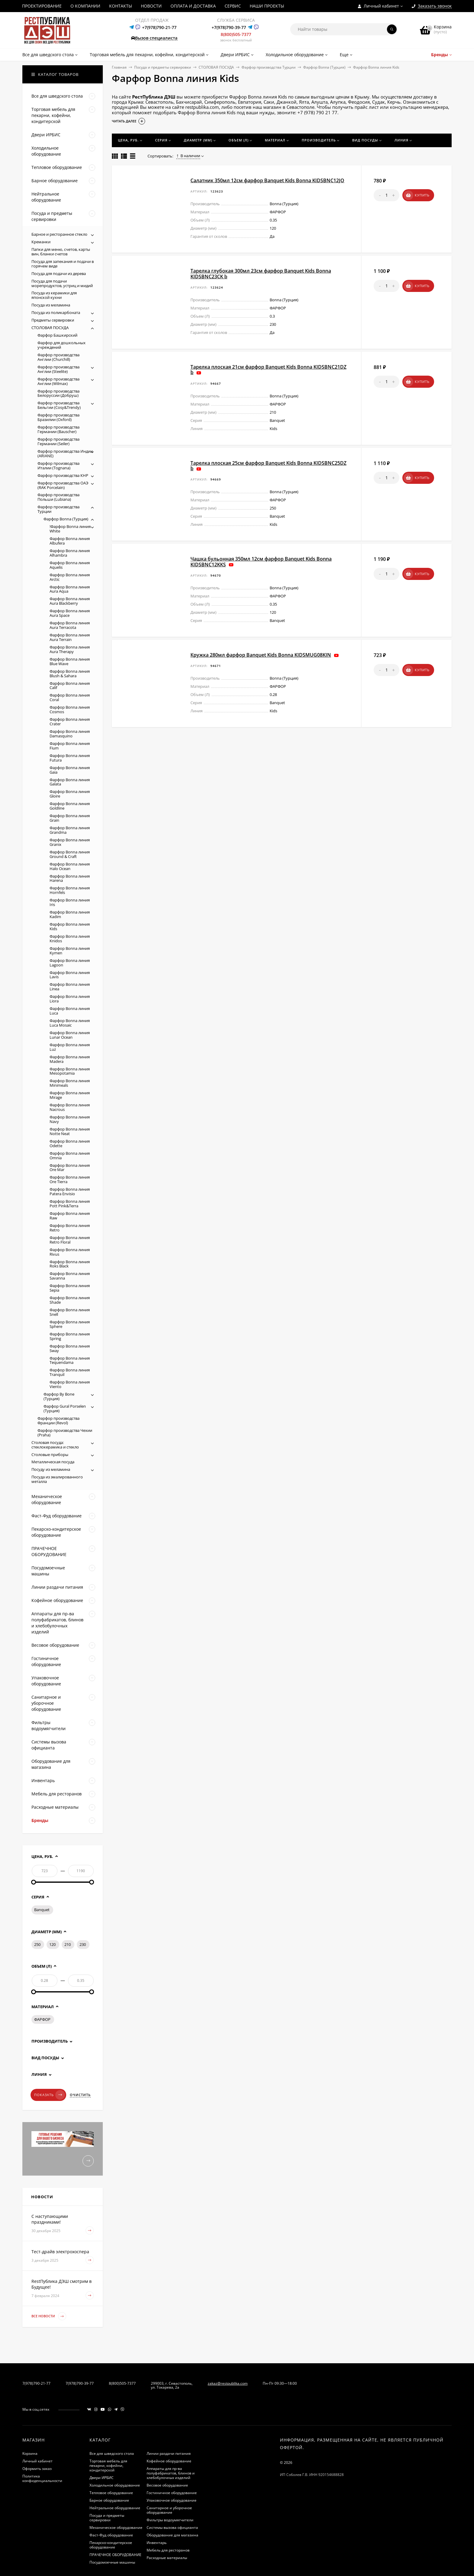 Image resolution: width=474 pixels, height=2576 pixels. Describe the element at coordinates (101, 2477) in the screenshot. I see `Двери ИРБИС` at that location.